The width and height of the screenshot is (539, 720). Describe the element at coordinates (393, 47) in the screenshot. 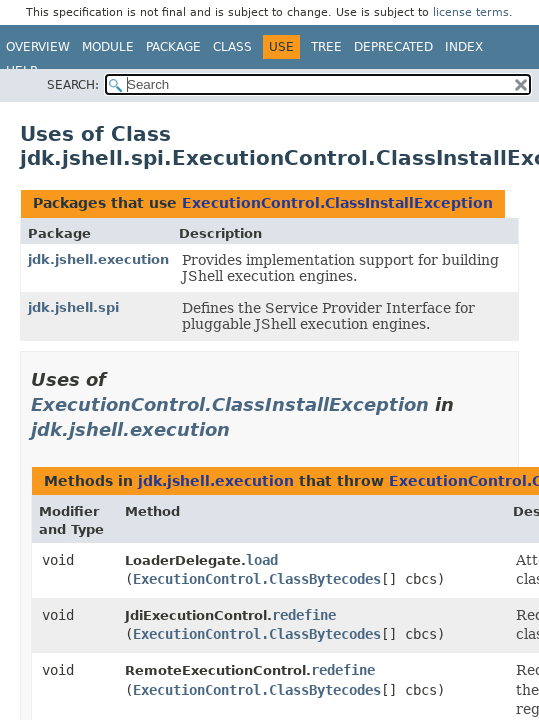

I see `Deprecated` at that location.